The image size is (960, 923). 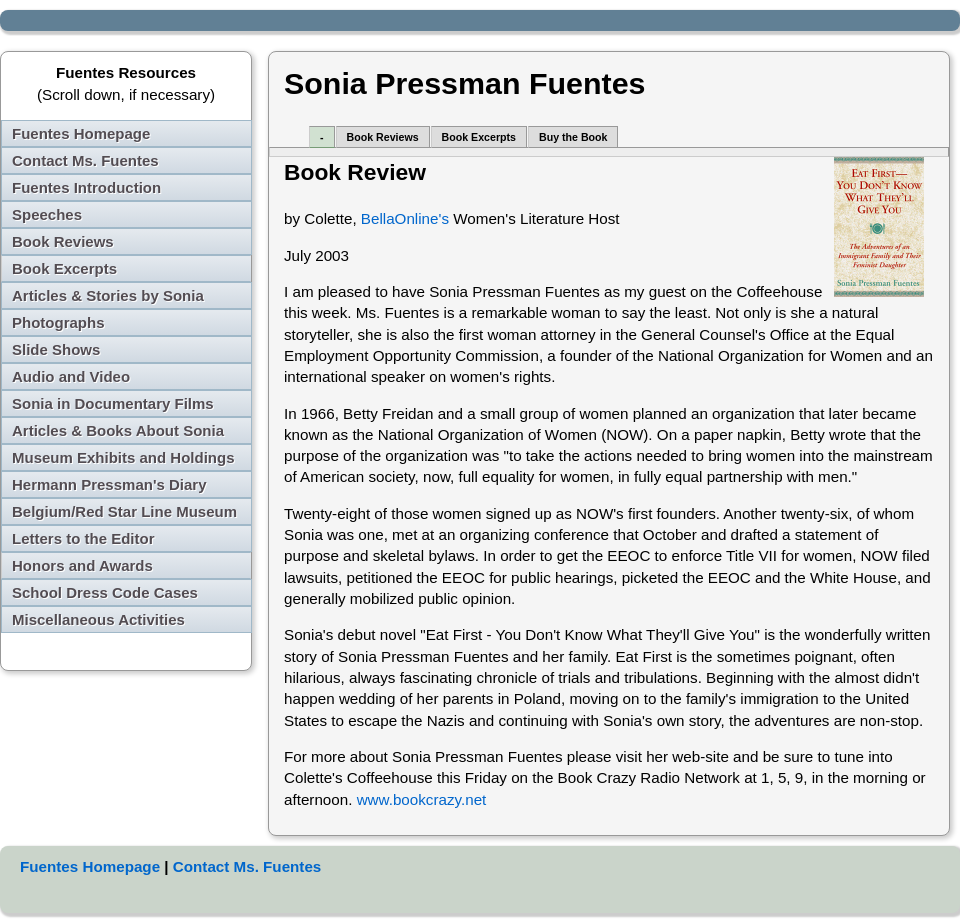 What do you see at coordinates (573, 137) in the screenshot?
I see `Buy the Book` at bounding box center [573, 137].